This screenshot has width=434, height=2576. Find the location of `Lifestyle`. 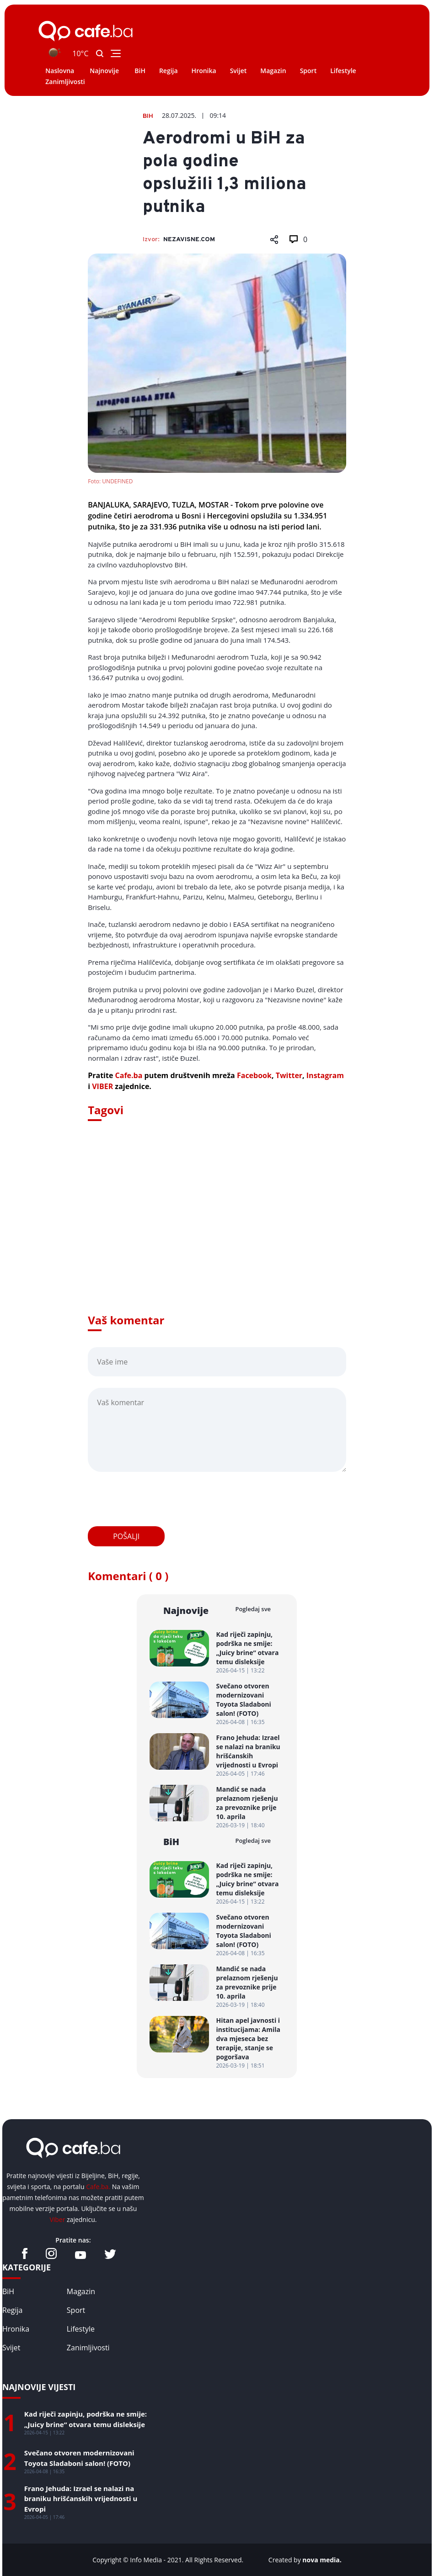

Lifestyle is located at coordinates (343, 70).